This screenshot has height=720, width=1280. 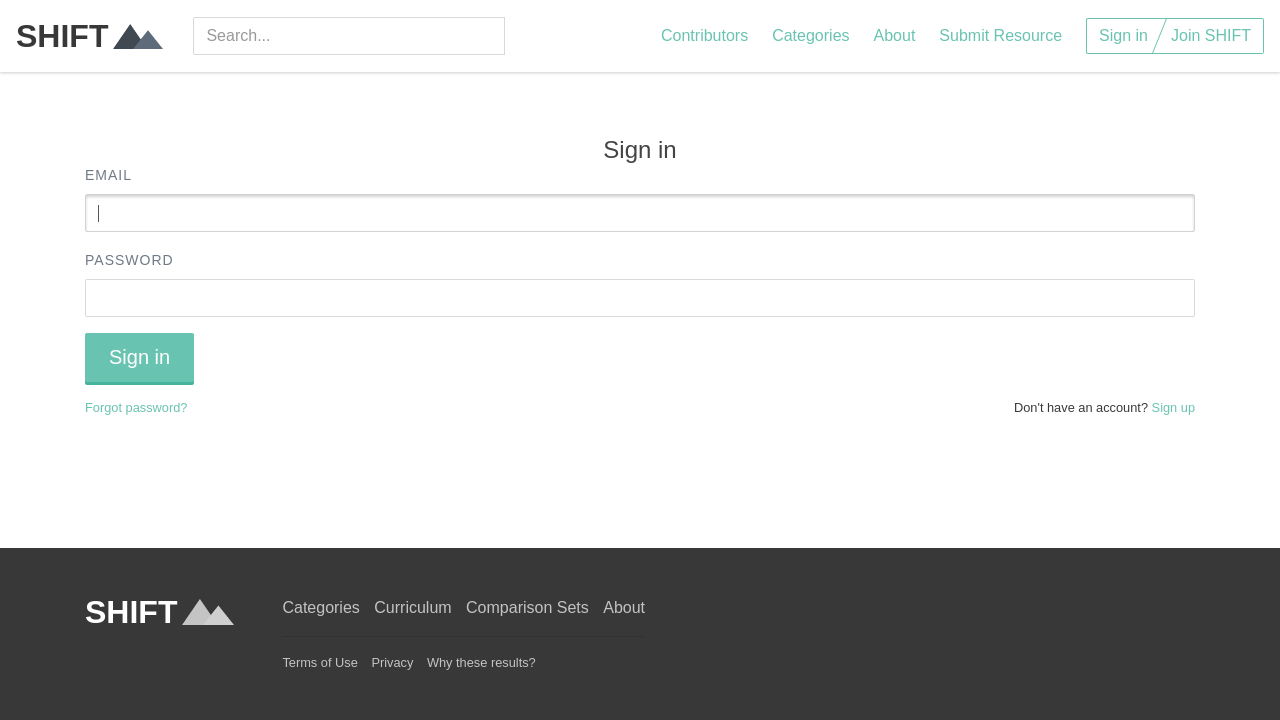 I want to click on Contributors, so click(x=704, y=35).